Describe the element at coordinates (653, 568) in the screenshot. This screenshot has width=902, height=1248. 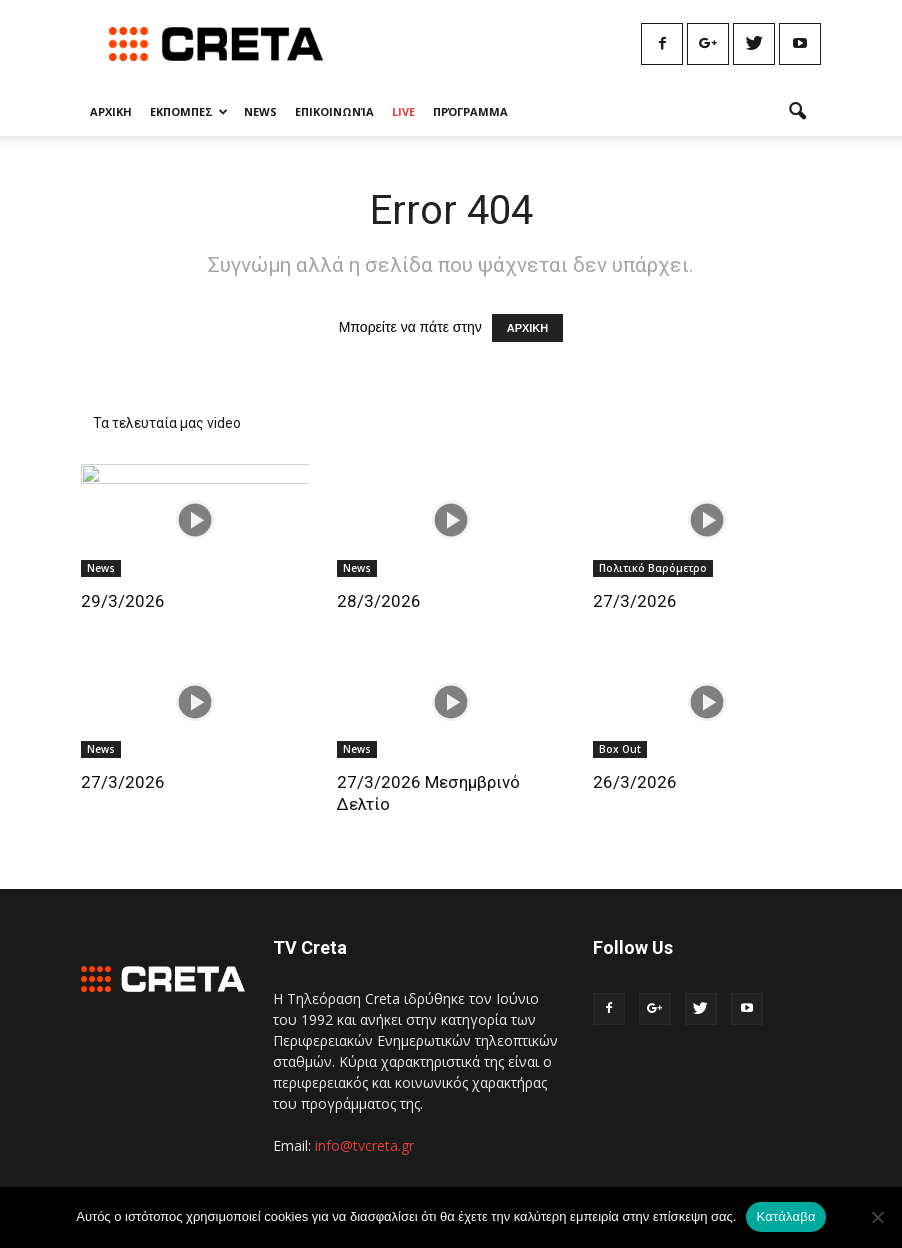
I see `Πολιτικό Βαρόμετρο` at that location.